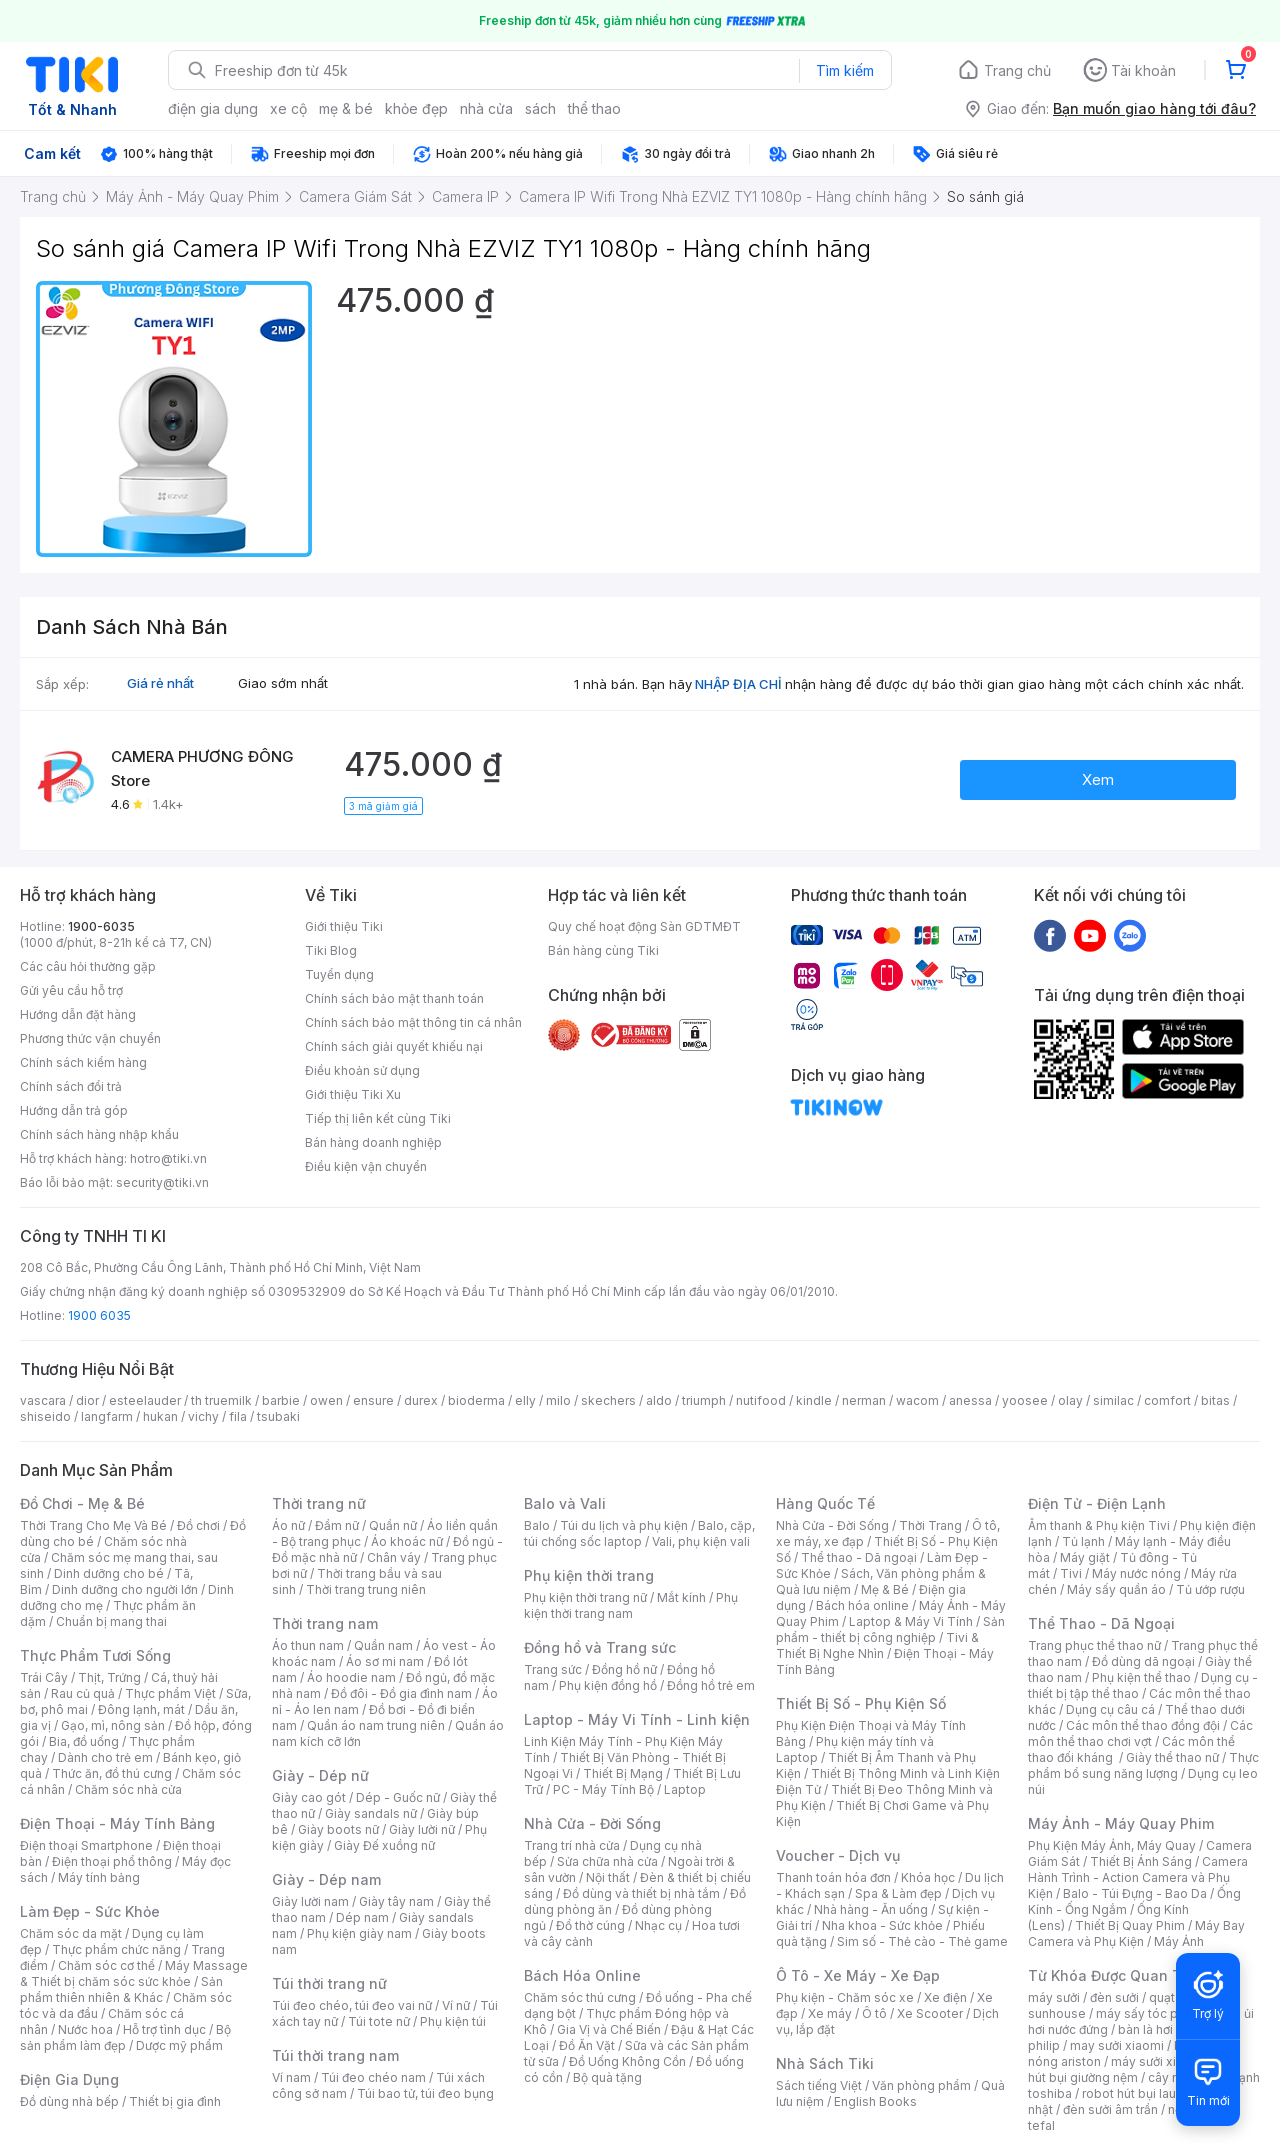  What do you see at coordinates (90, 1038) in the screenshot?
I see `Phương thức vận chuyển` at bounding box center [90, 1038].